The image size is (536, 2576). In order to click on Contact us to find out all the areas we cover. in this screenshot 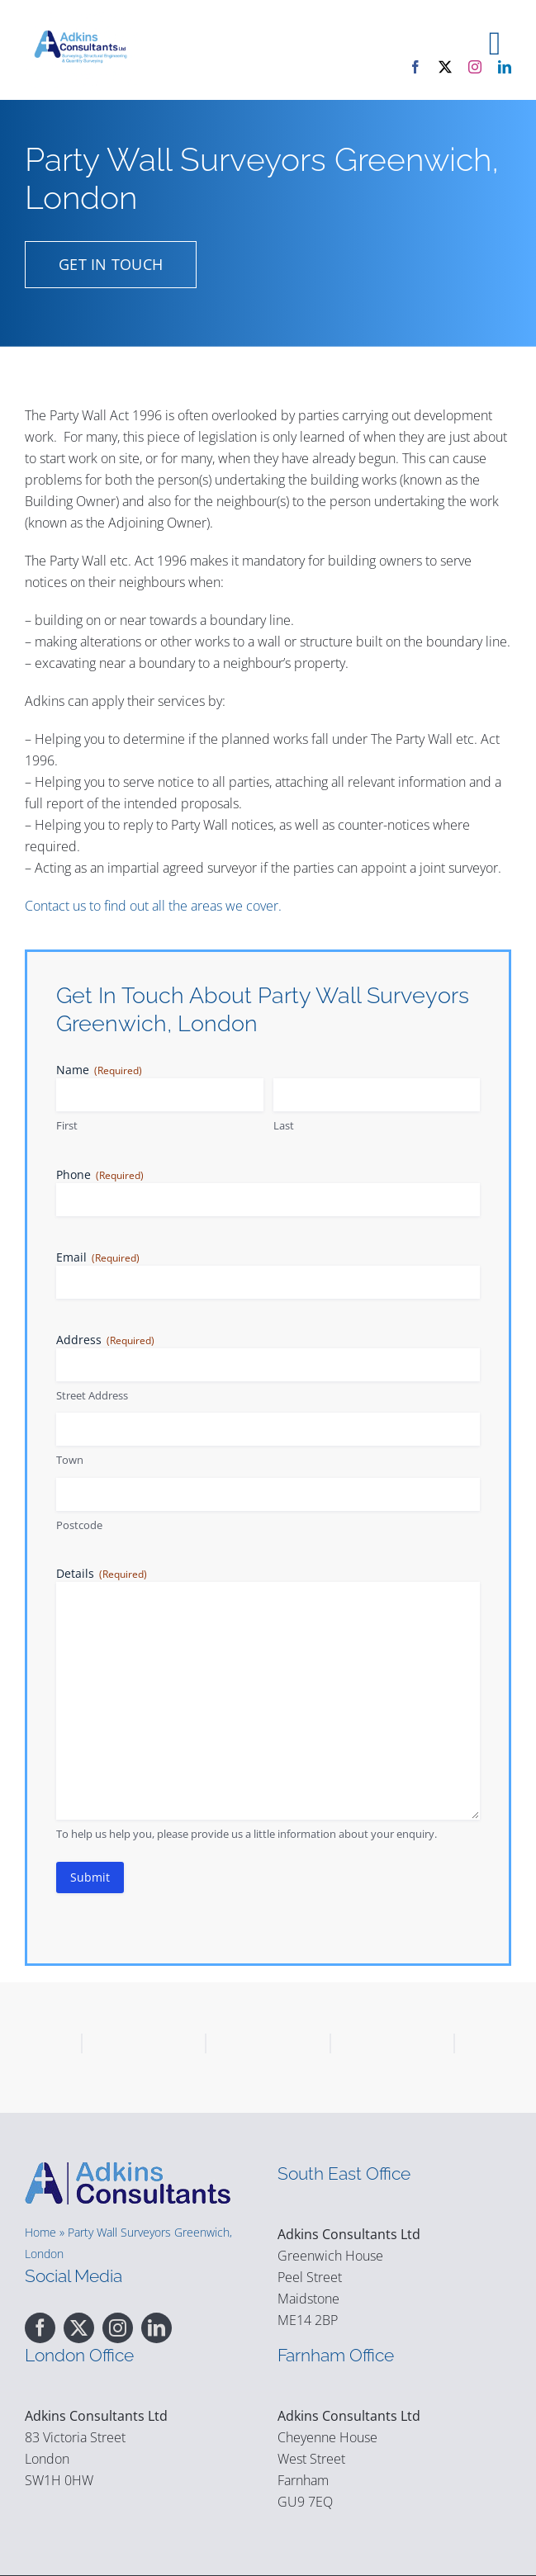, I will do `click(153, 906)`.